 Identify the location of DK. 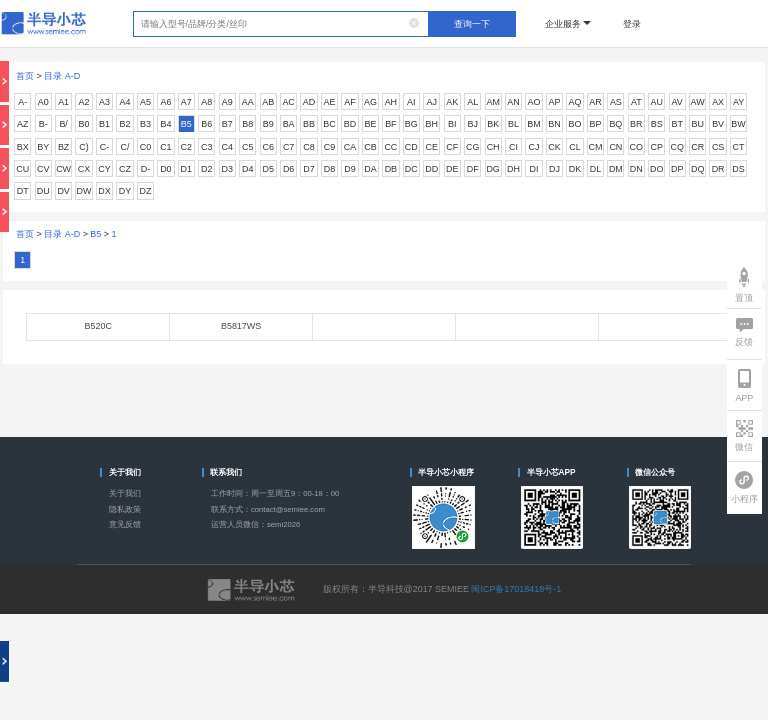
(575, 169).